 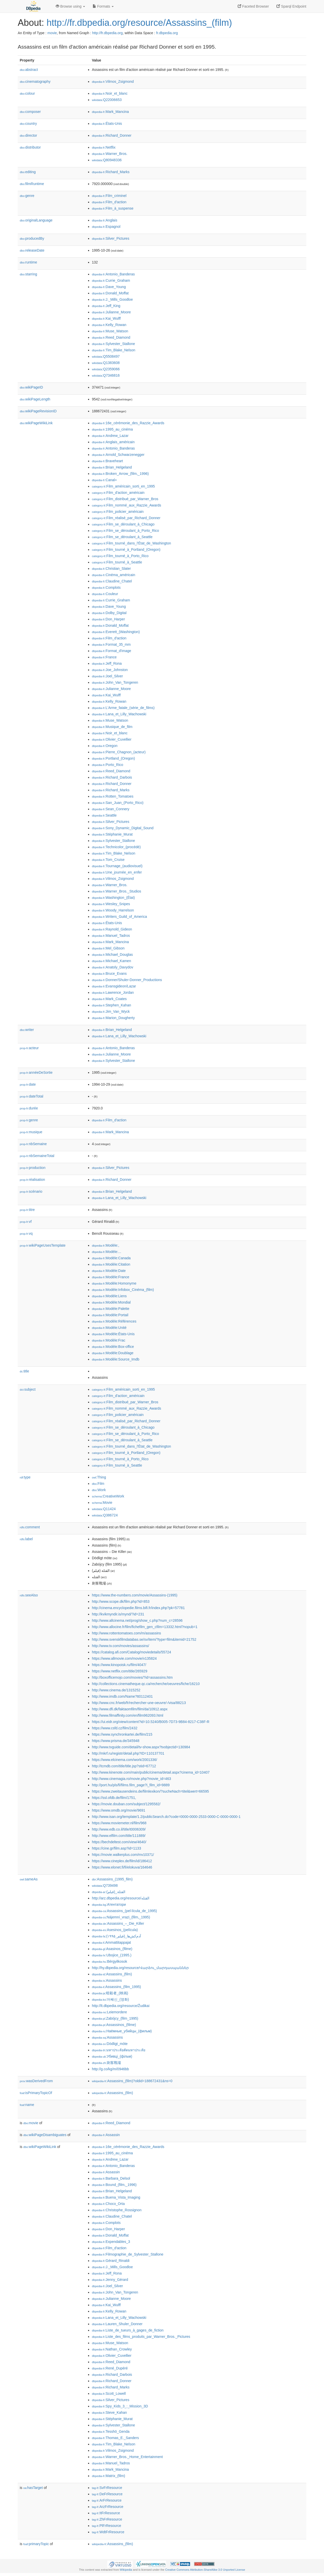 What do you see at coordinates (113, 274) in the screenshot?
I see `:Antonio_Banderas` at bounding box center [113, 274].